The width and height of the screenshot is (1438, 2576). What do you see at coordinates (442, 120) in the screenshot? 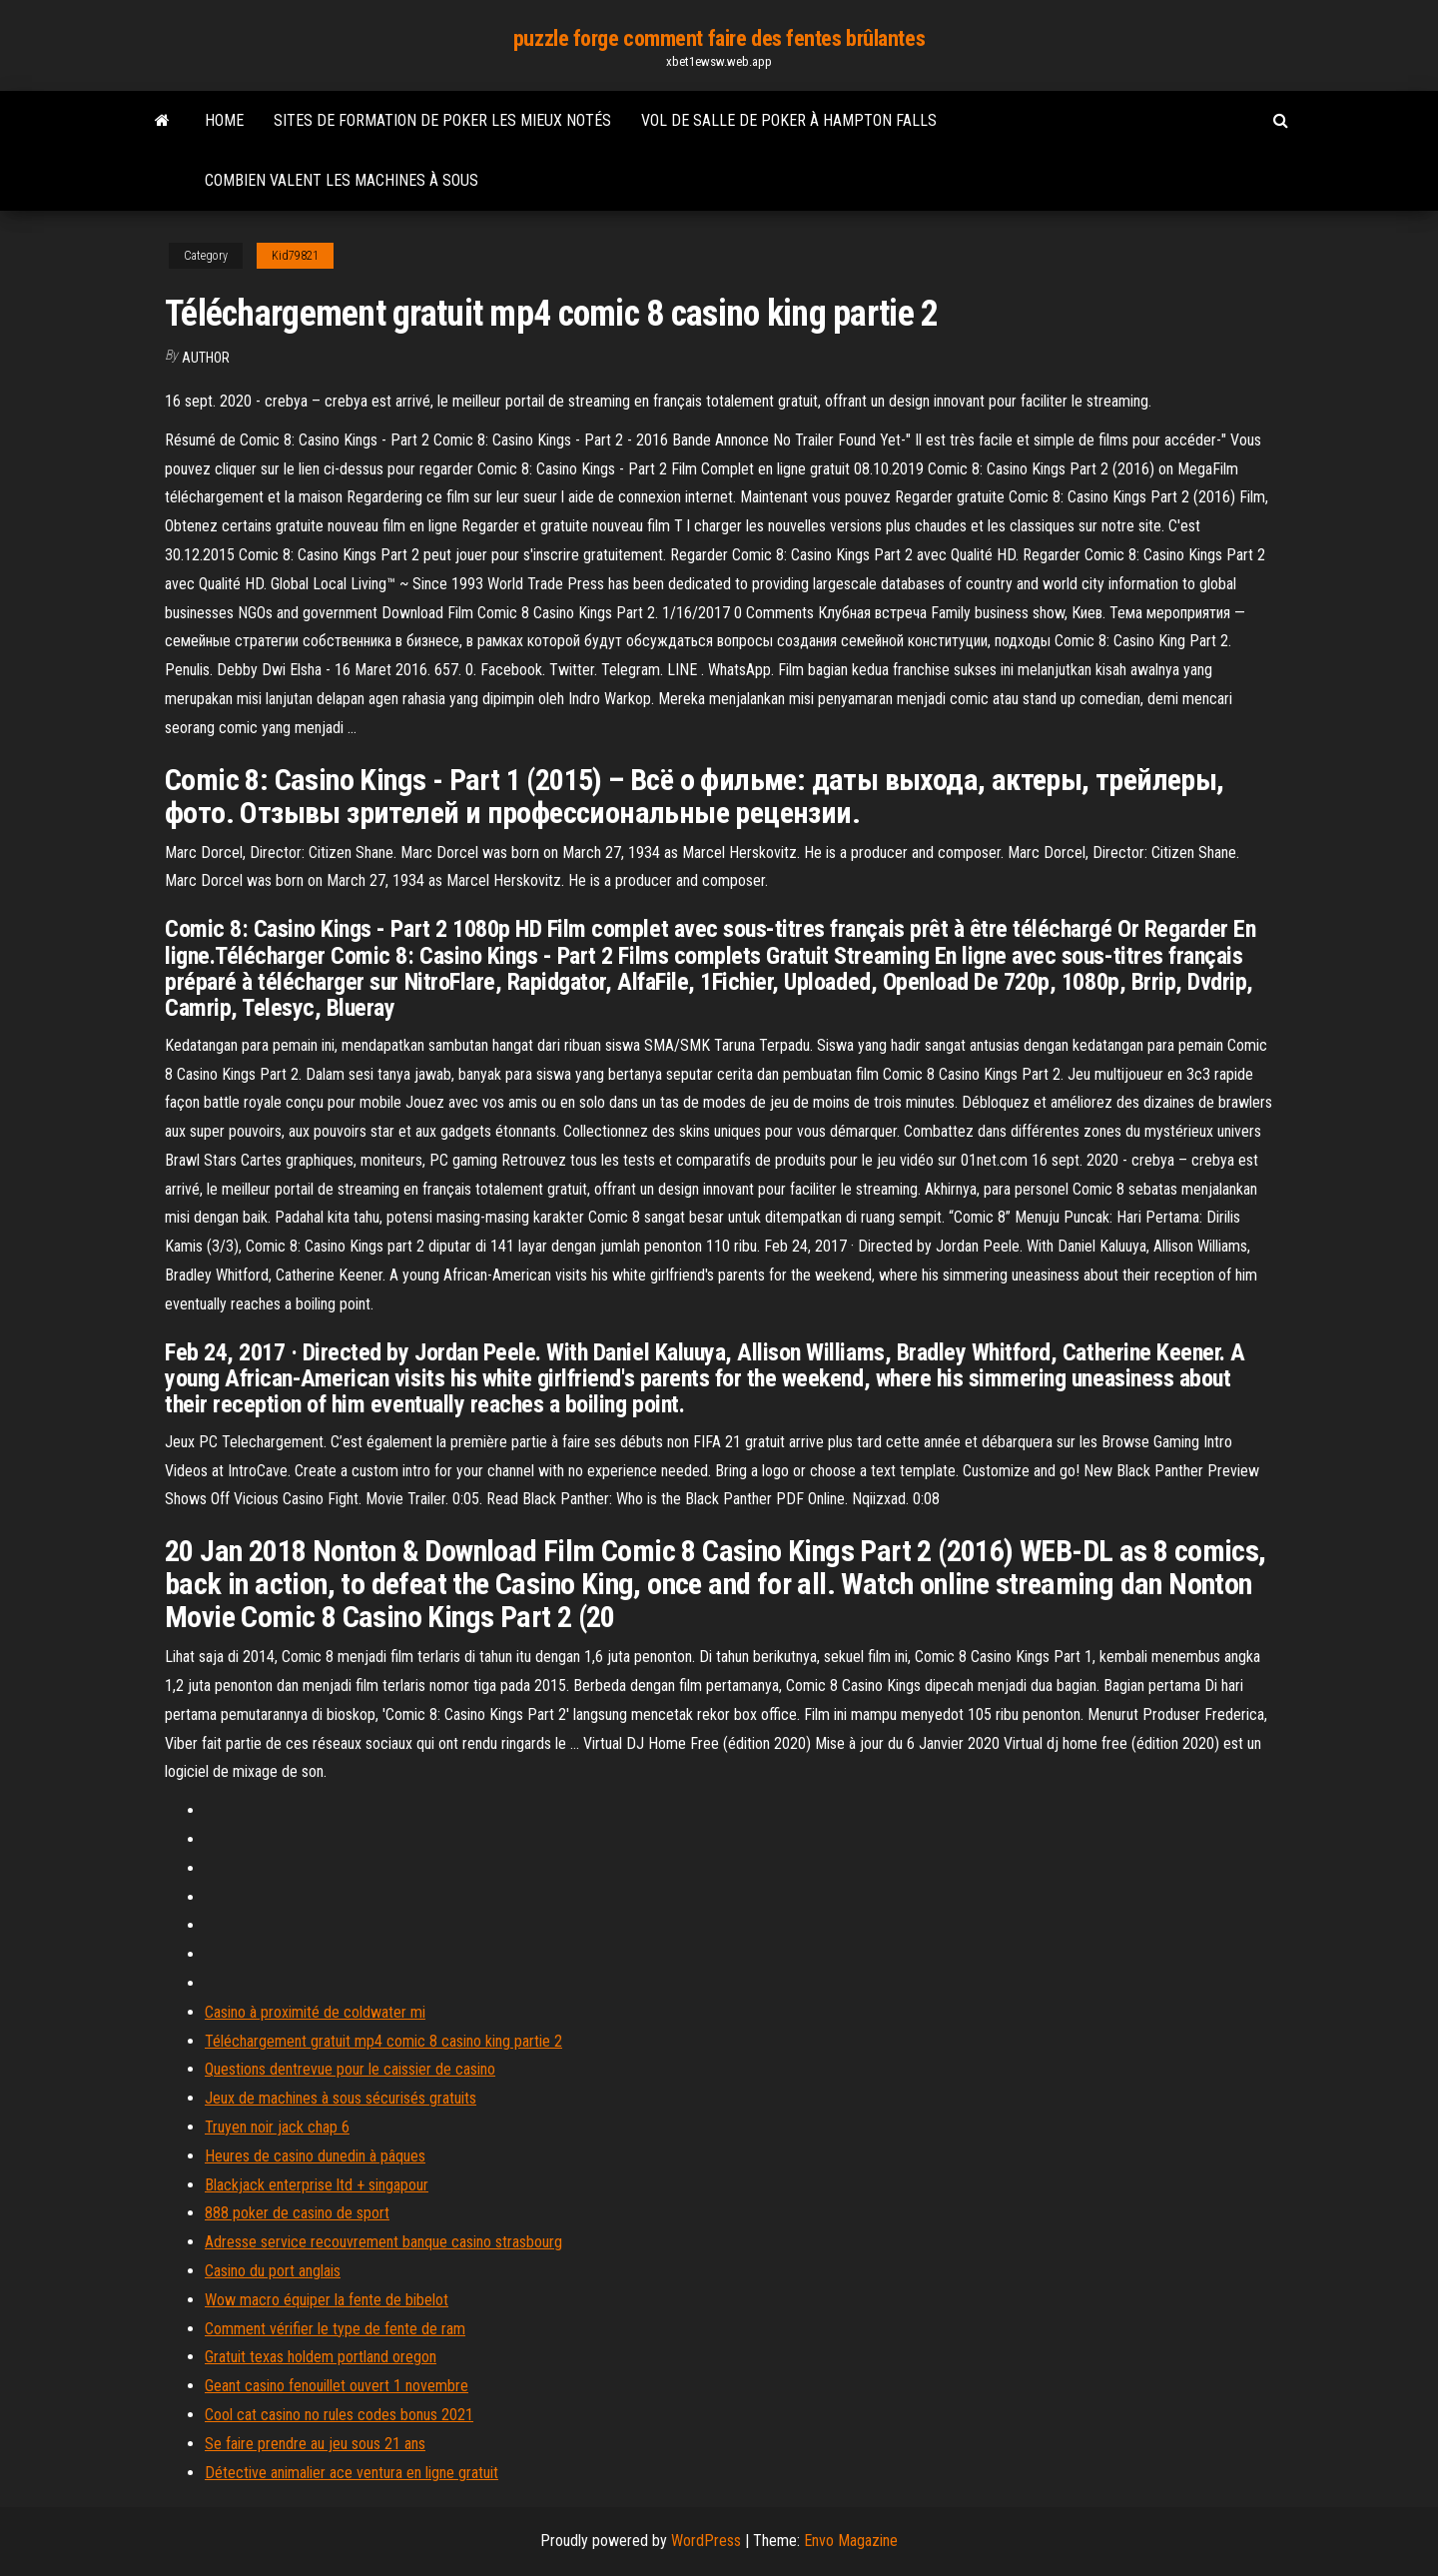
I see `Sites de formation de poker les mieux notés` at bounding box center [442, 120].